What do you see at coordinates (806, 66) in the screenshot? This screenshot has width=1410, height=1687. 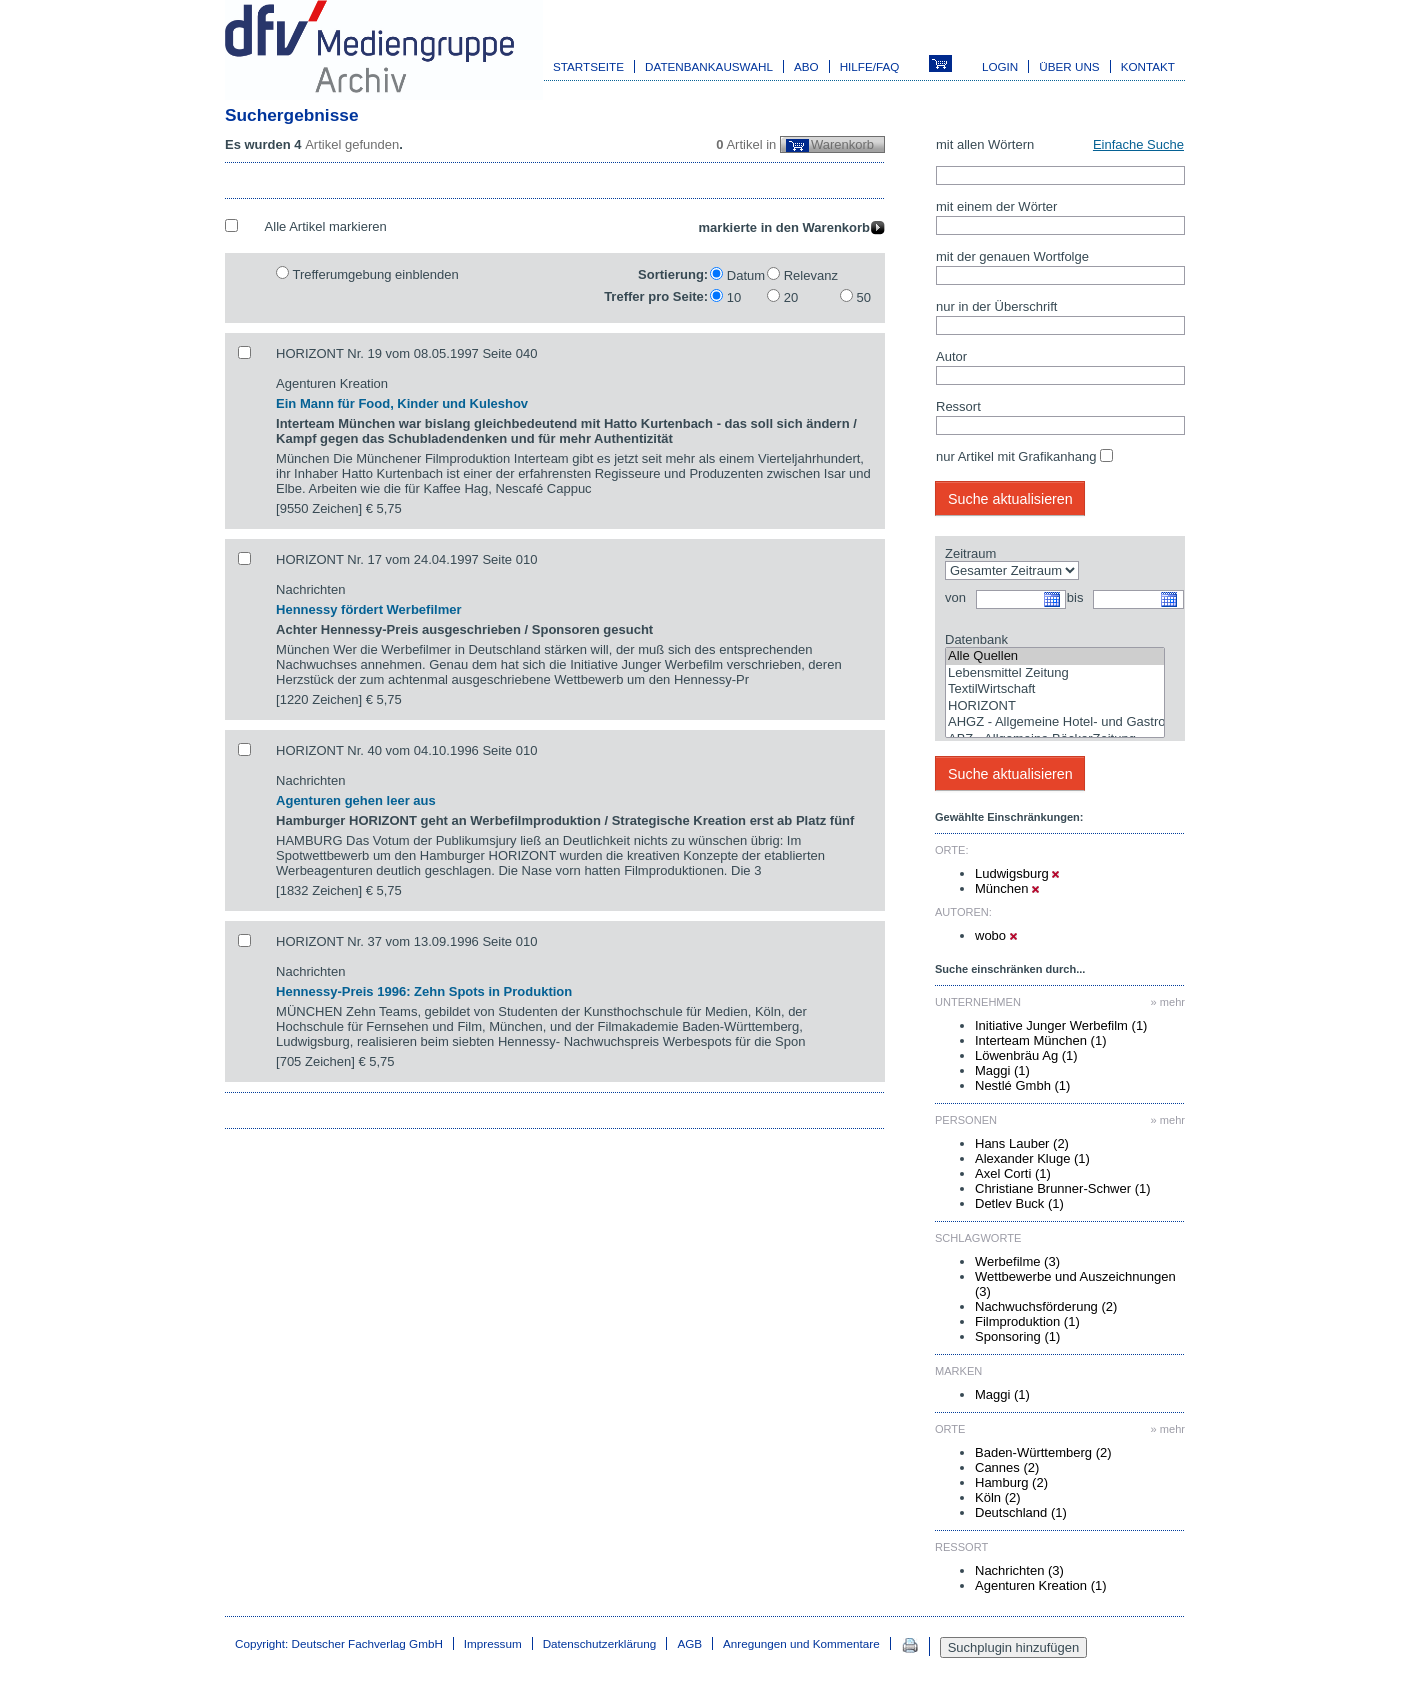 I see `Abo` at bounding box center [806, 66].